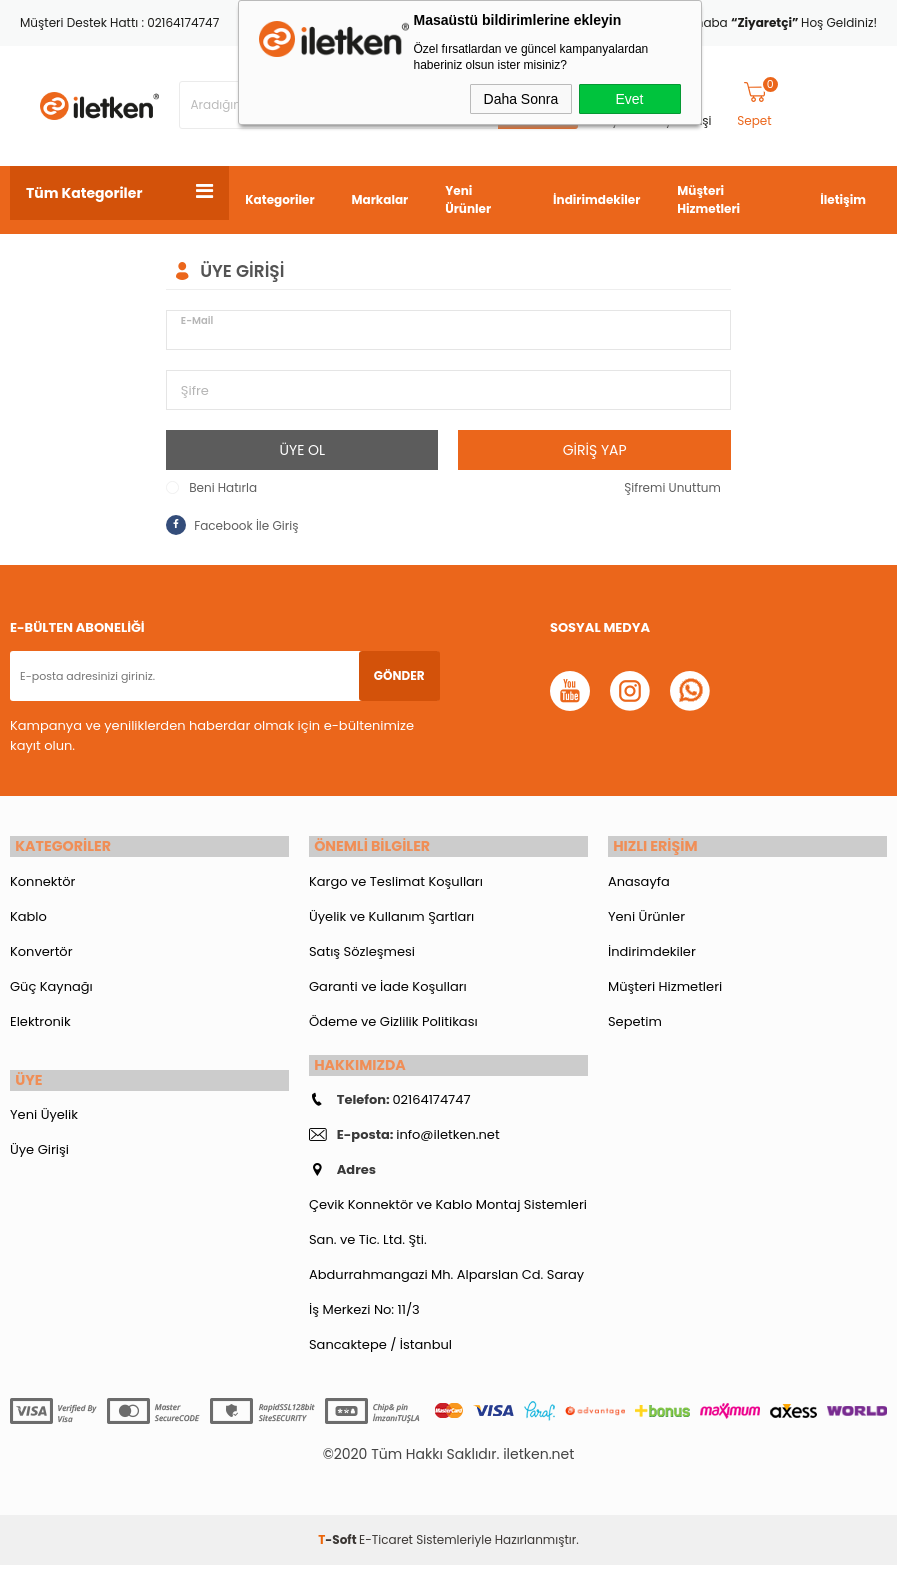 This screenshot has width=897, height=1570. I want to click on Kablo, so click(28, 918).